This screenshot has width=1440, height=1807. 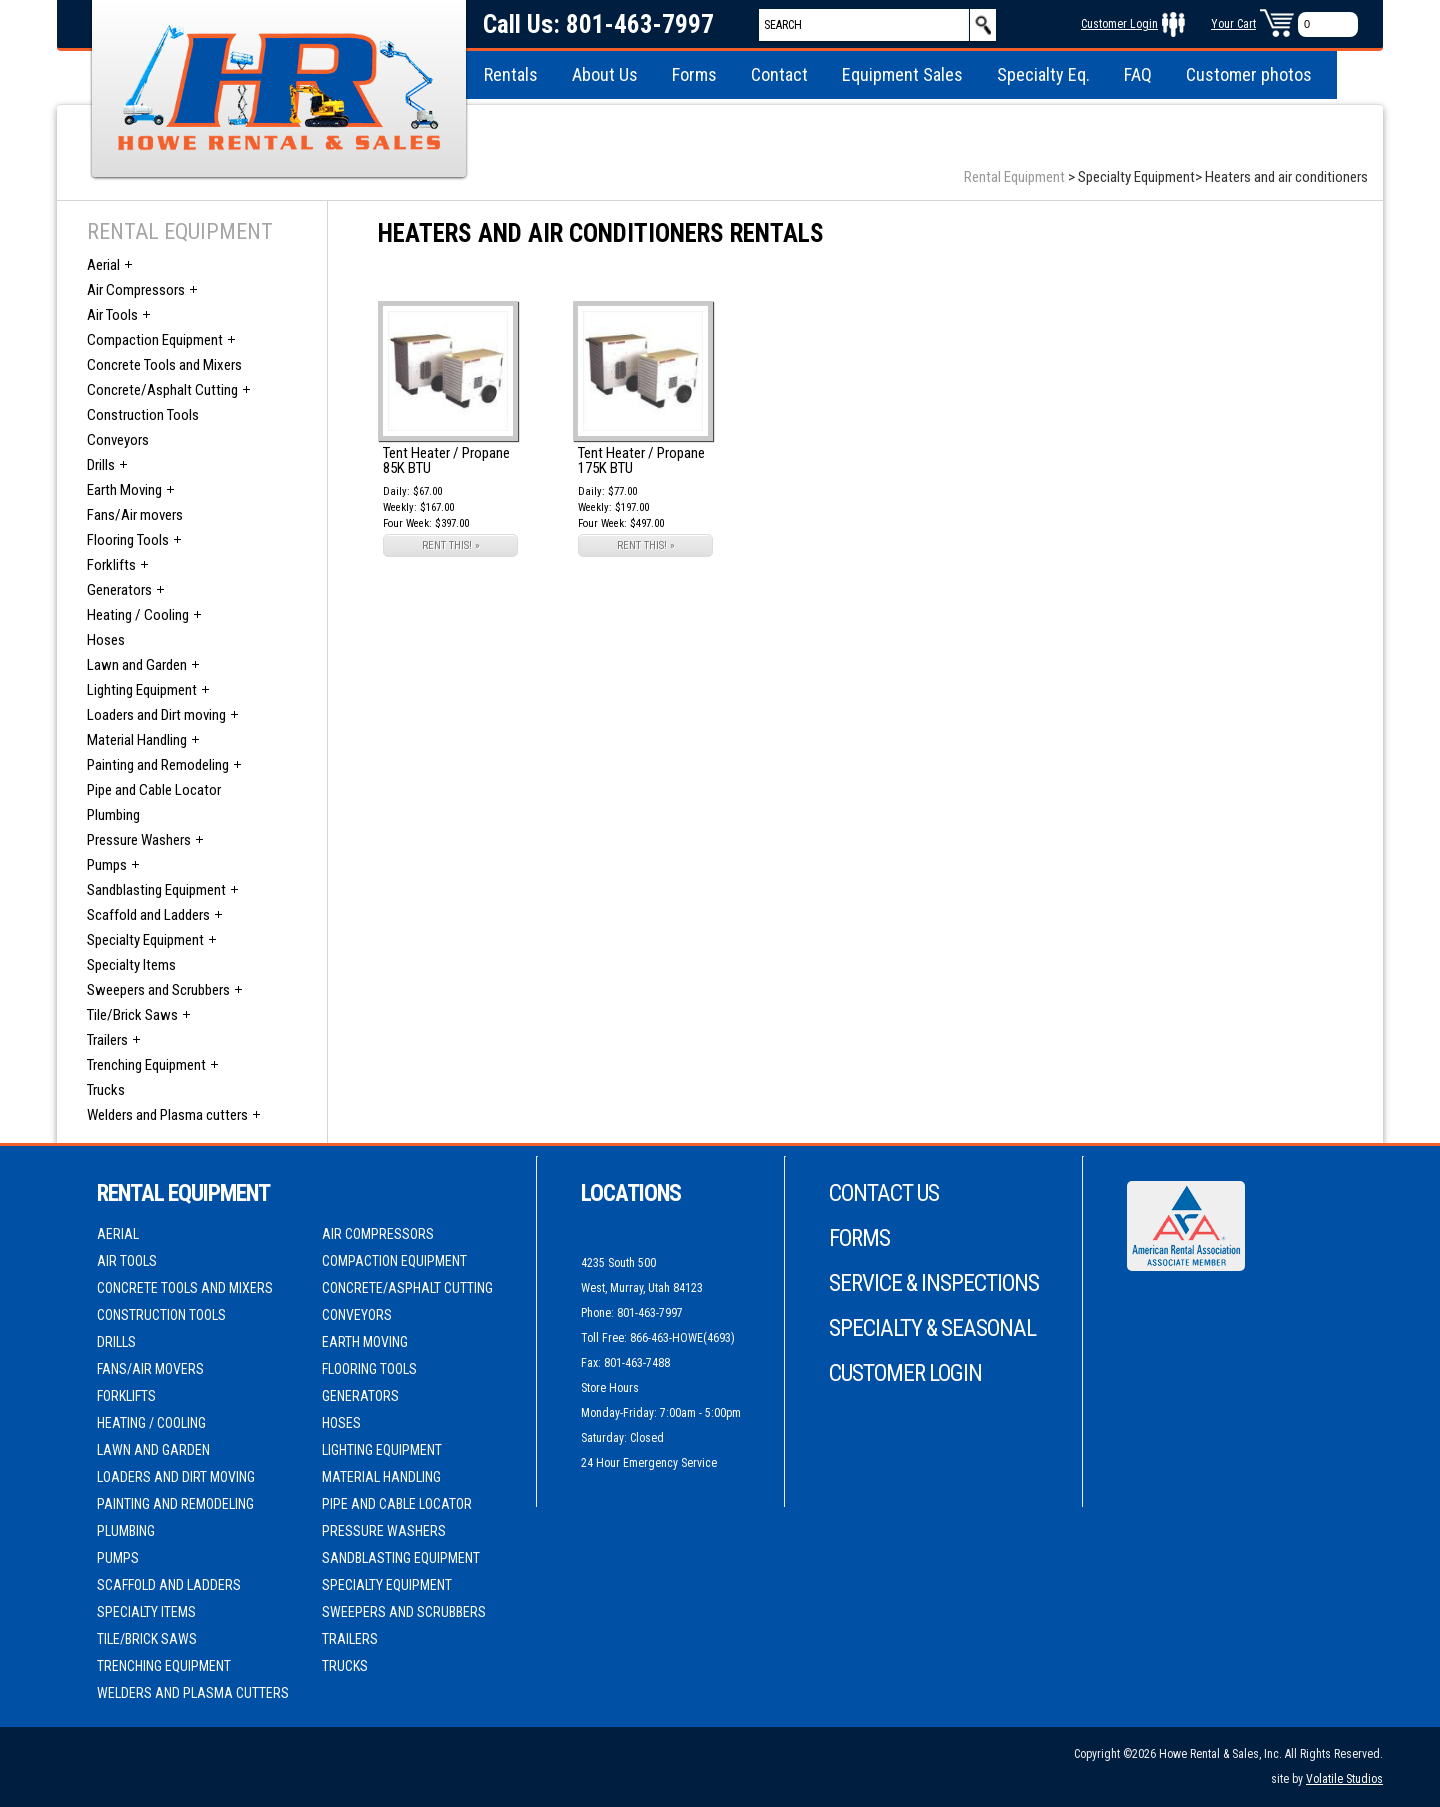 What do you see at coordinates (158, 990) in the screenshot?
I see `Sweepers and Scrubbers` at bounding box center [158, 990].